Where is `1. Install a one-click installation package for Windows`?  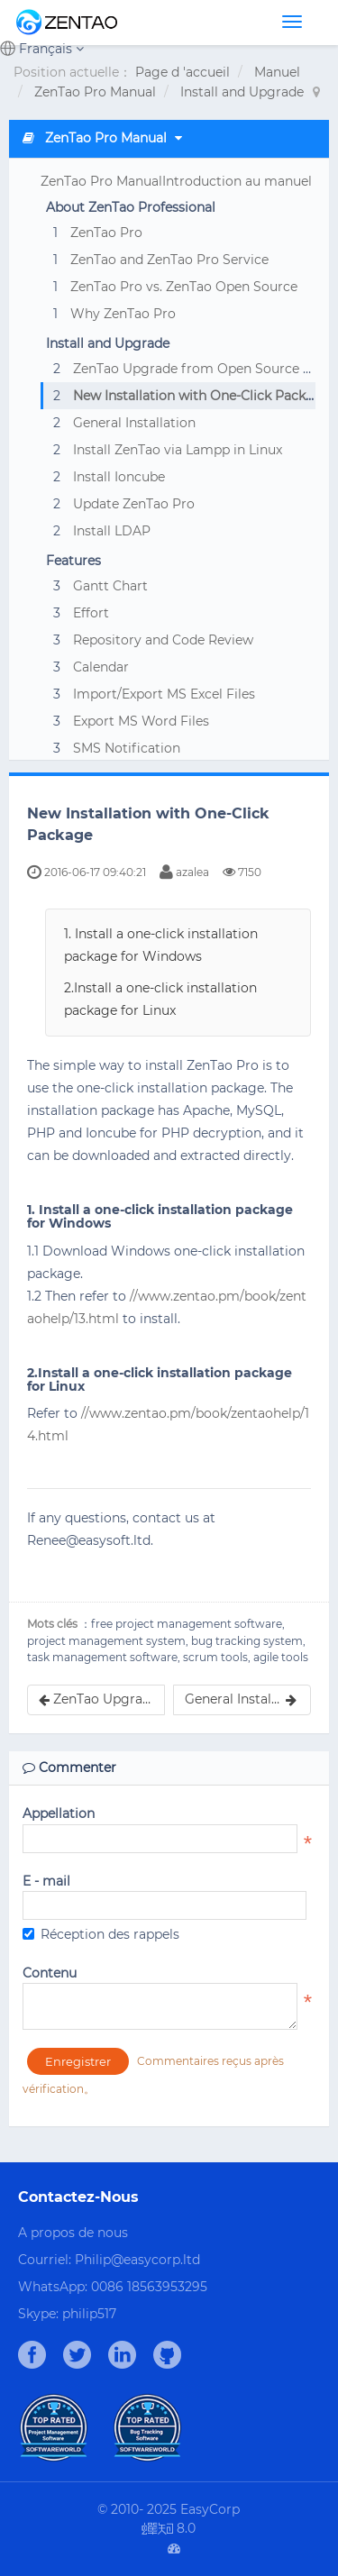 1. Install a one-click installation package for Windows is located at coordinates (161, 945).